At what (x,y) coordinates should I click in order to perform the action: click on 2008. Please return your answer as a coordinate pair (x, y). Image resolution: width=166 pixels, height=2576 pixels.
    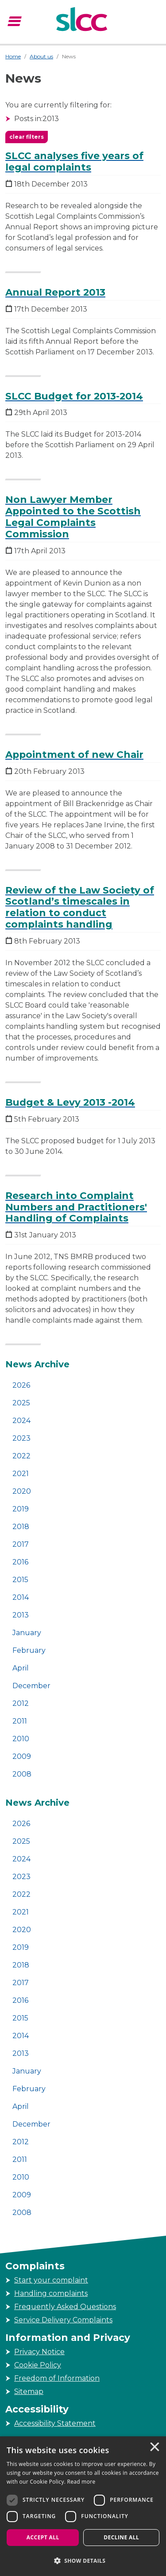
    Looking at the image, I should click on (21, 1774).